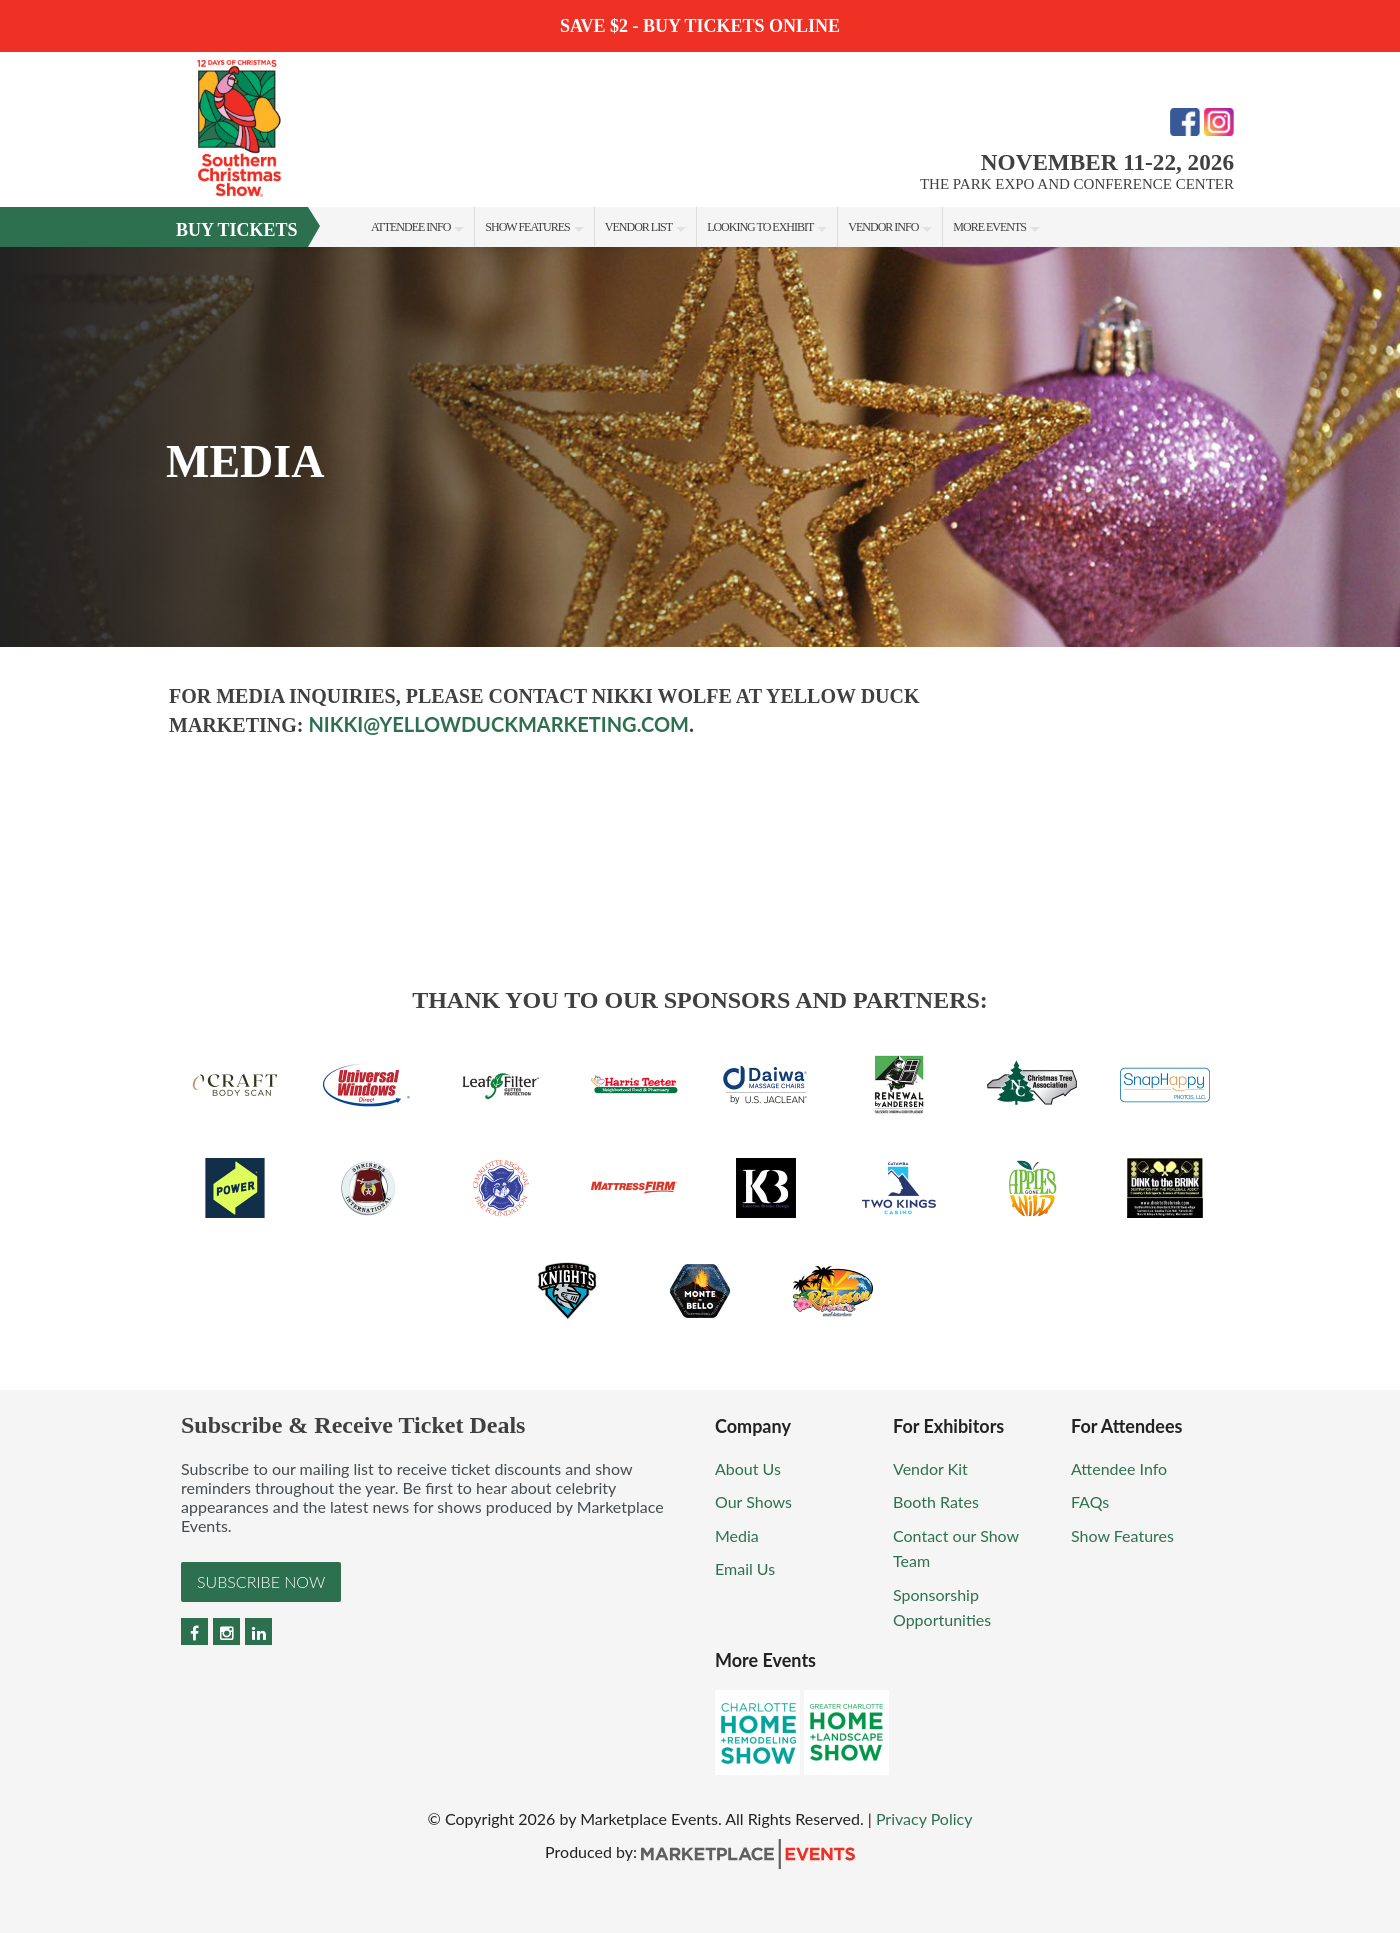  I want to click on Our Shows, so click(753, 1501).